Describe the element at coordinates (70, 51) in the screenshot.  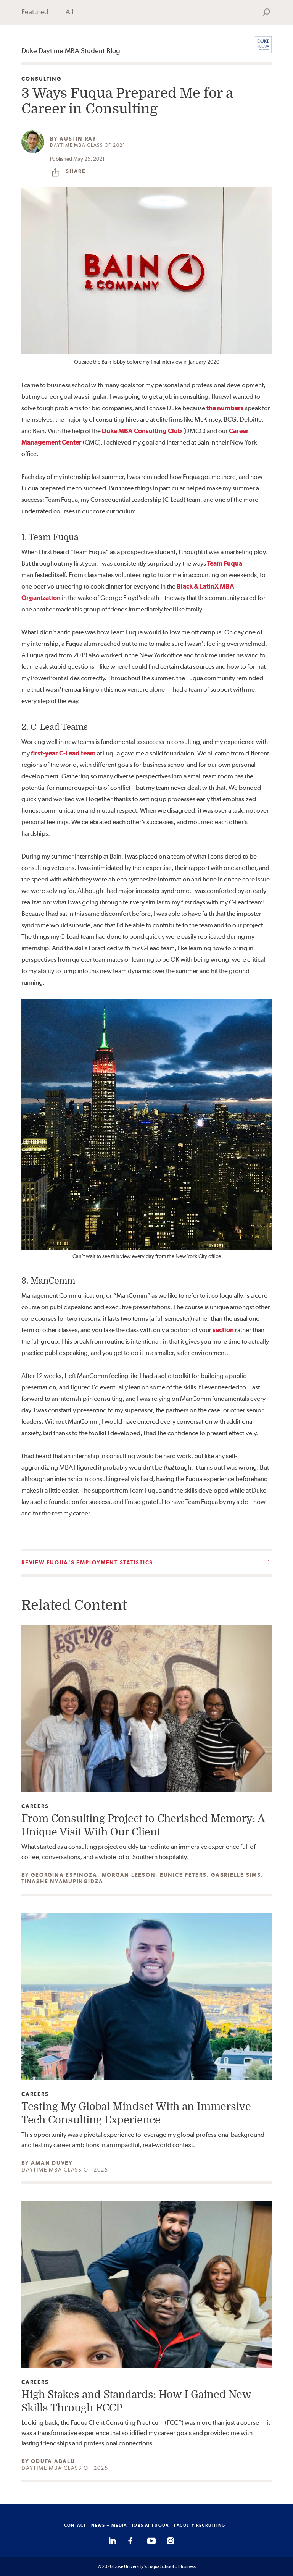
I see `Duke Daytime MBA Student Blog` at that location.